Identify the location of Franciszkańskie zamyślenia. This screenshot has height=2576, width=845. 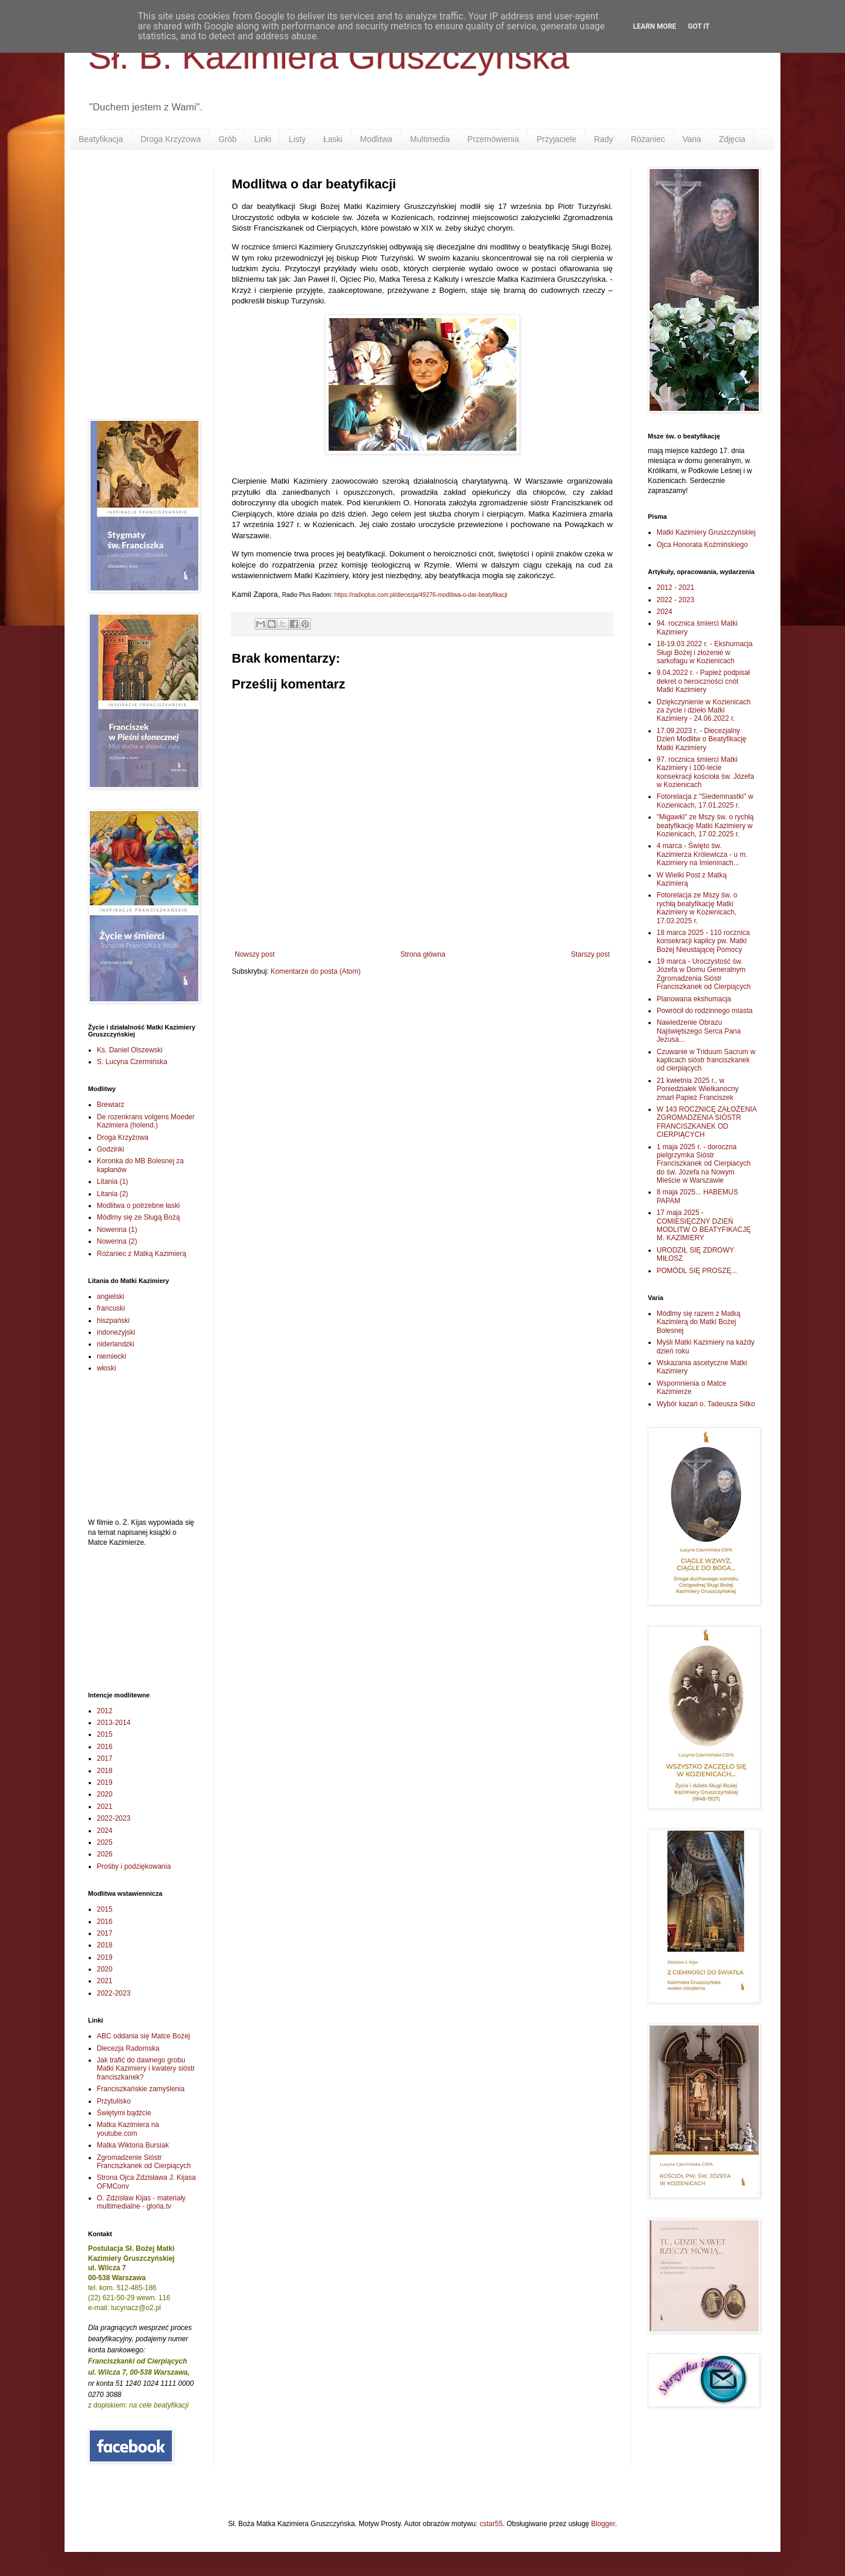
(140, 2089).